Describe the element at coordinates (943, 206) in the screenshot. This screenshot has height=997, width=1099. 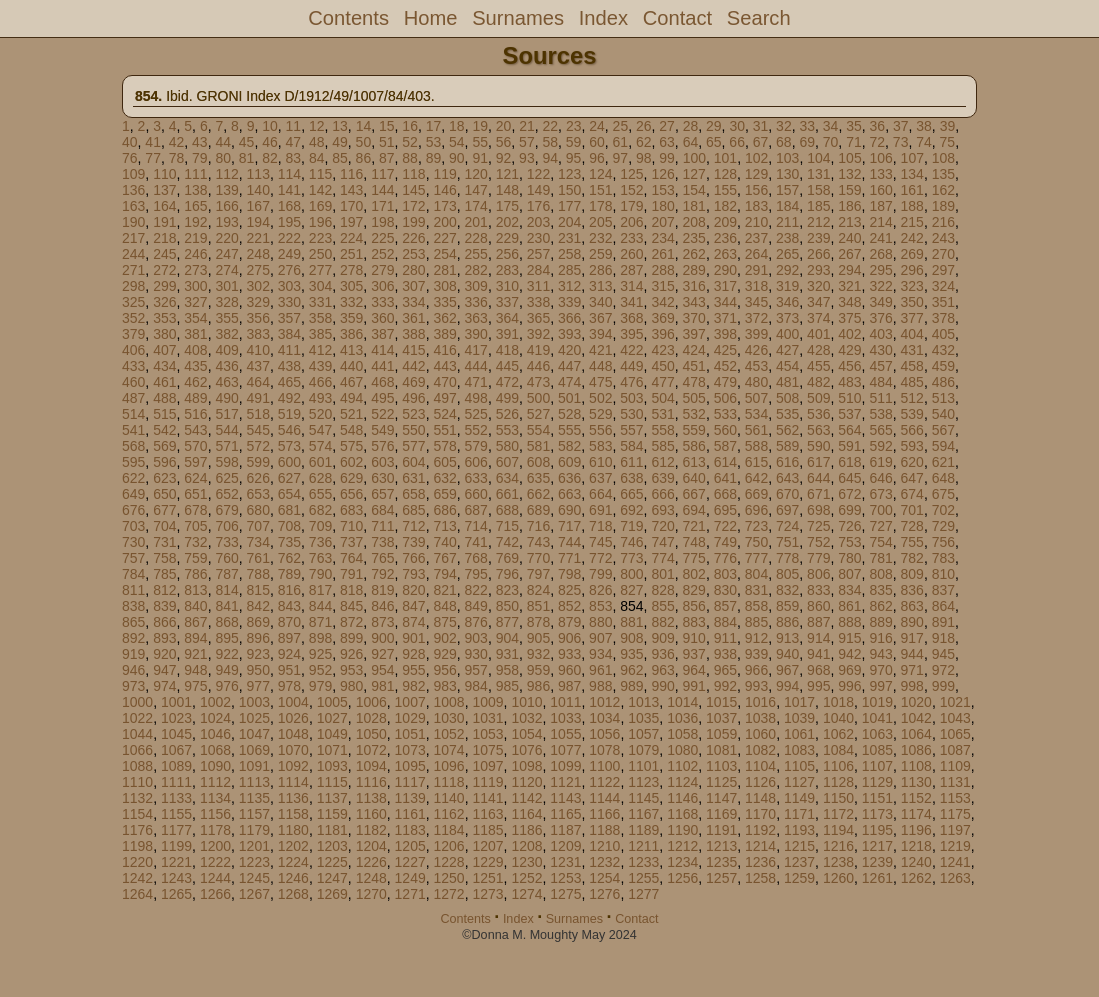
I see `189` at that location.